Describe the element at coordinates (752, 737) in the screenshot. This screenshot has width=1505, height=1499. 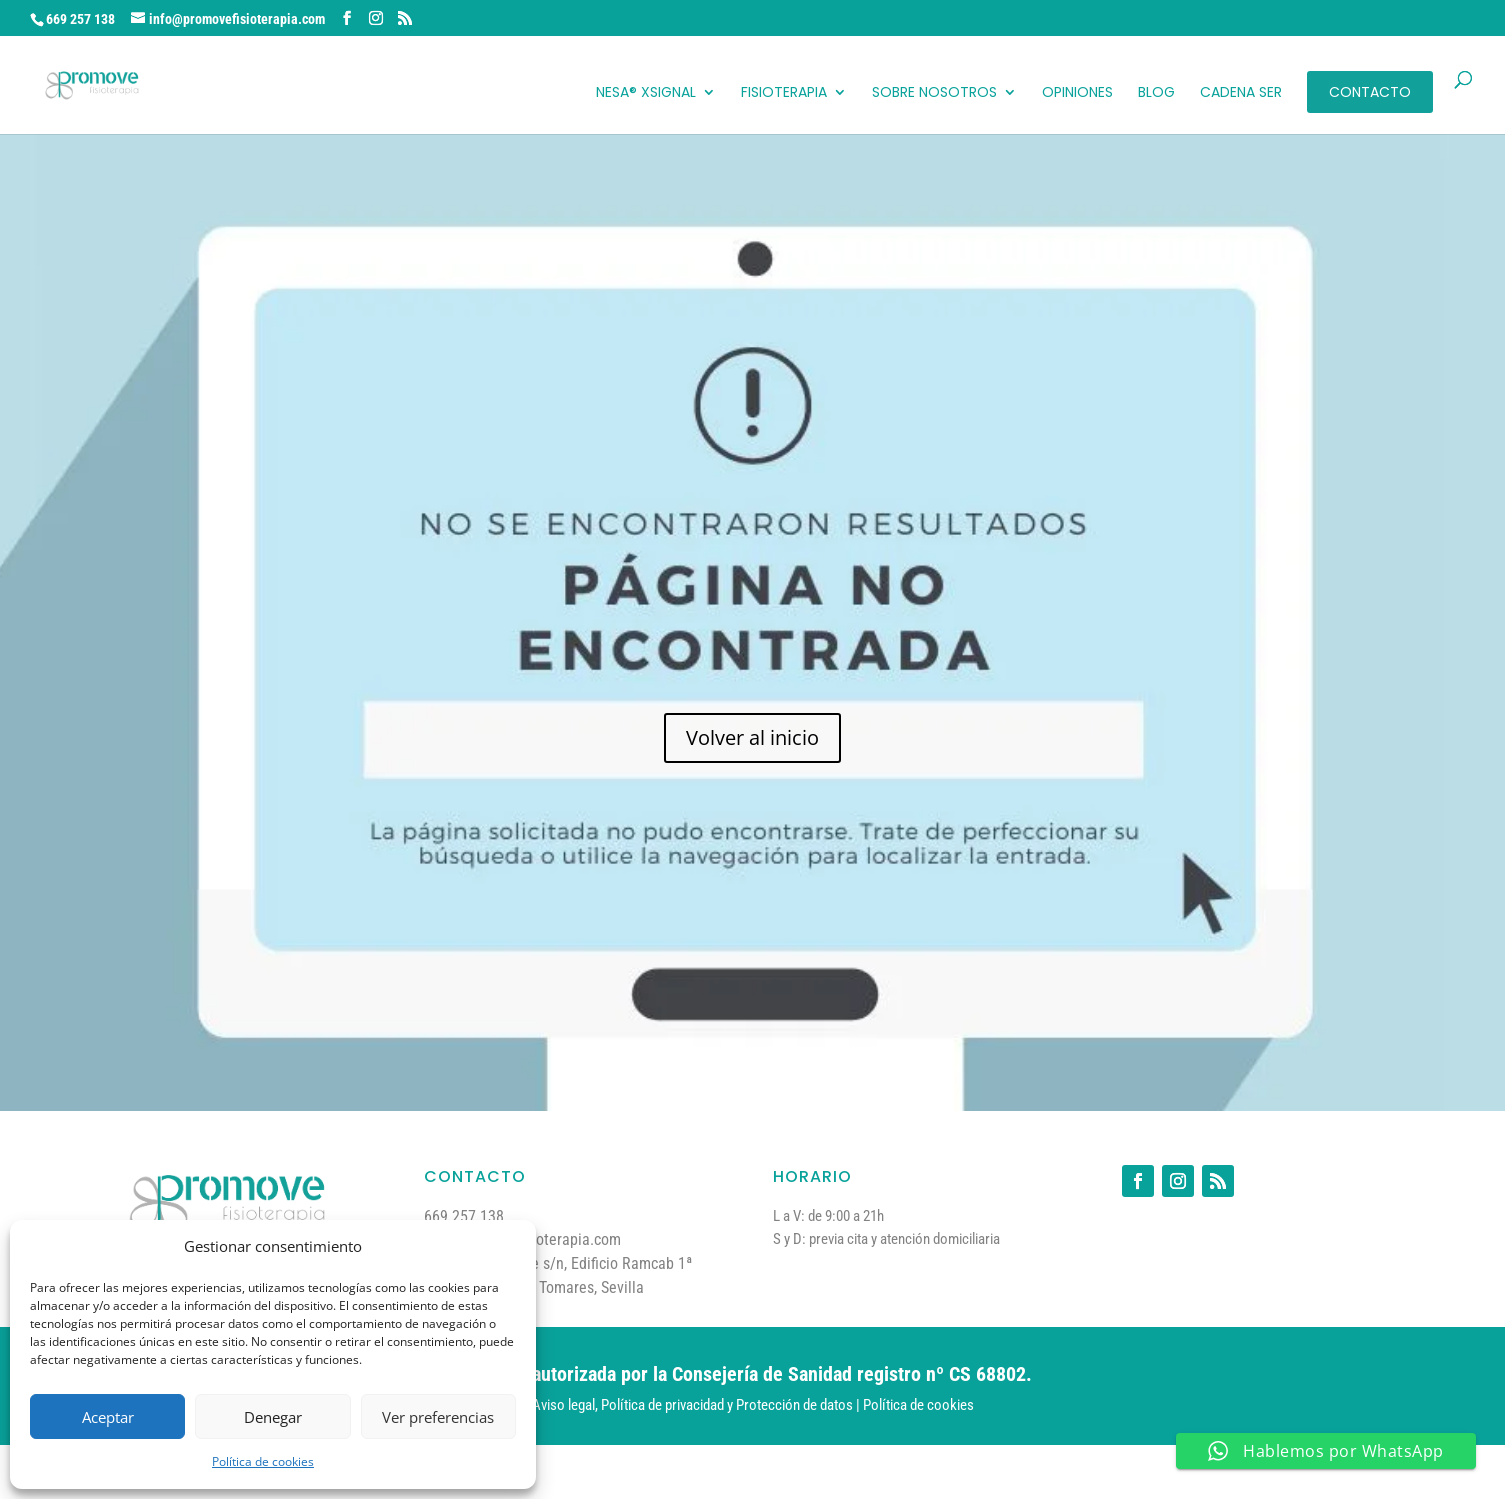
I see `Volver al inicio` at that location.